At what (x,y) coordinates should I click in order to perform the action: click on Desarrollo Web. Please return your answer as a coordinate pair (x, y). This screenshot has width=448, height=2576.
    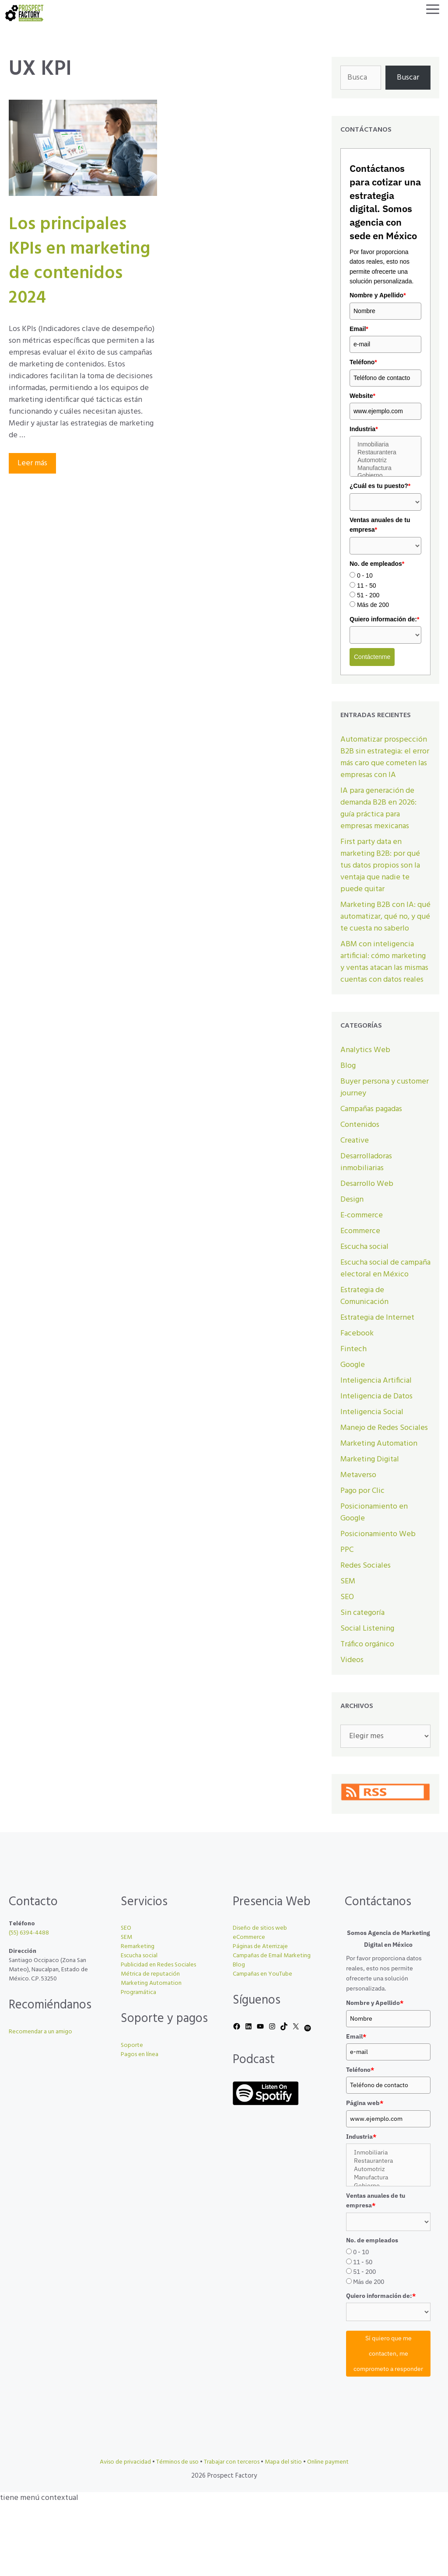
    Looking at the image, I should click on (366, 1184).